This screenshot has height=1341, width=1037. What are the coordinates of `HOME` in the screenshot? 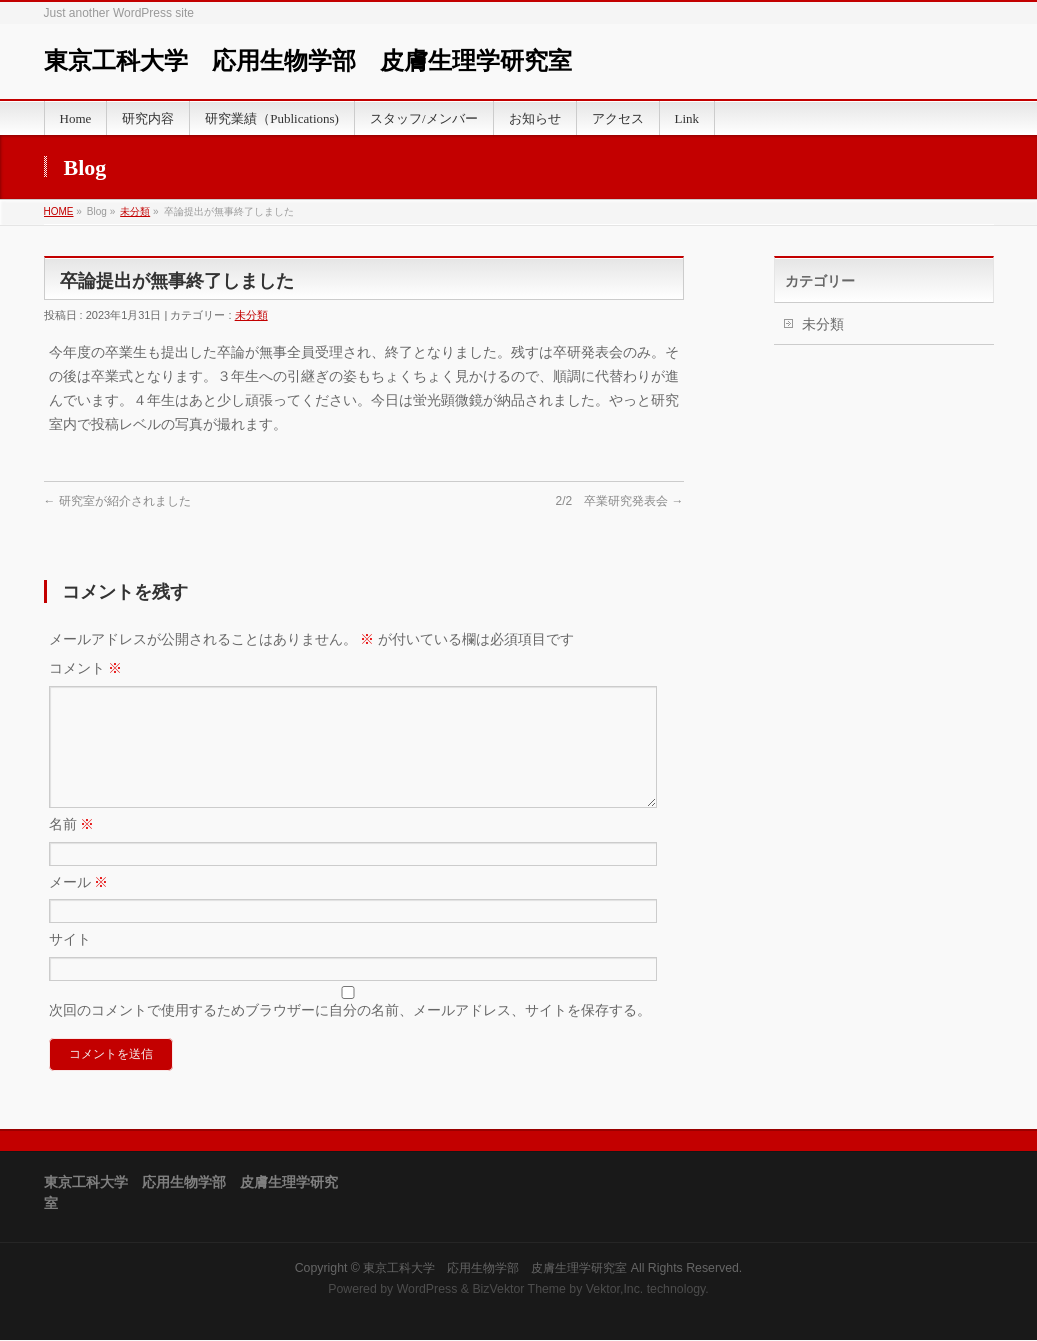 It's located at (59, 211).